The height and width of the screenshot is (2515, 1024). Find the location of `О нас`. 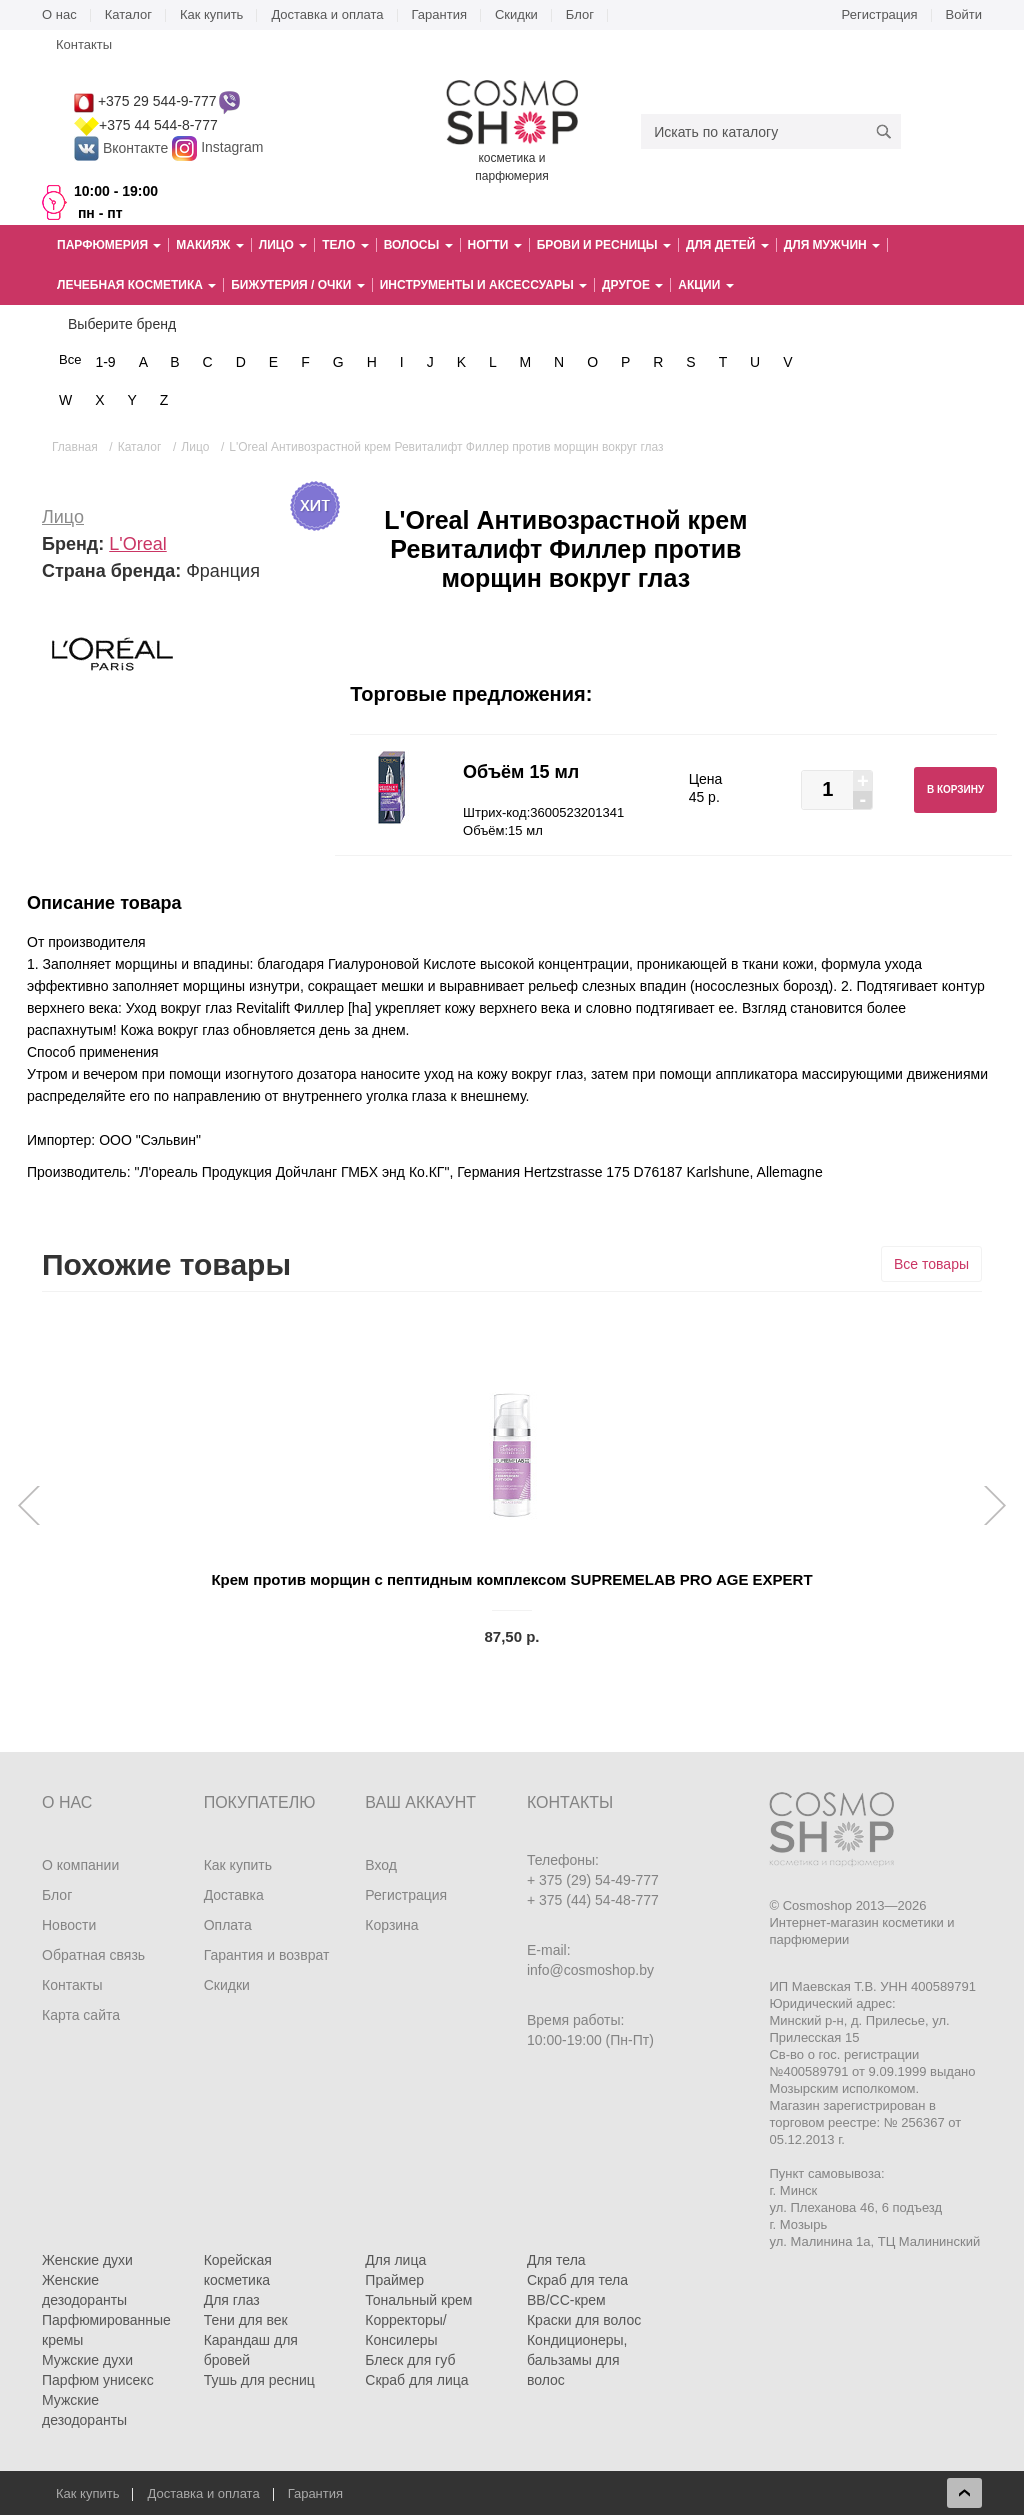

О нас is located at coordinates (59, 14).